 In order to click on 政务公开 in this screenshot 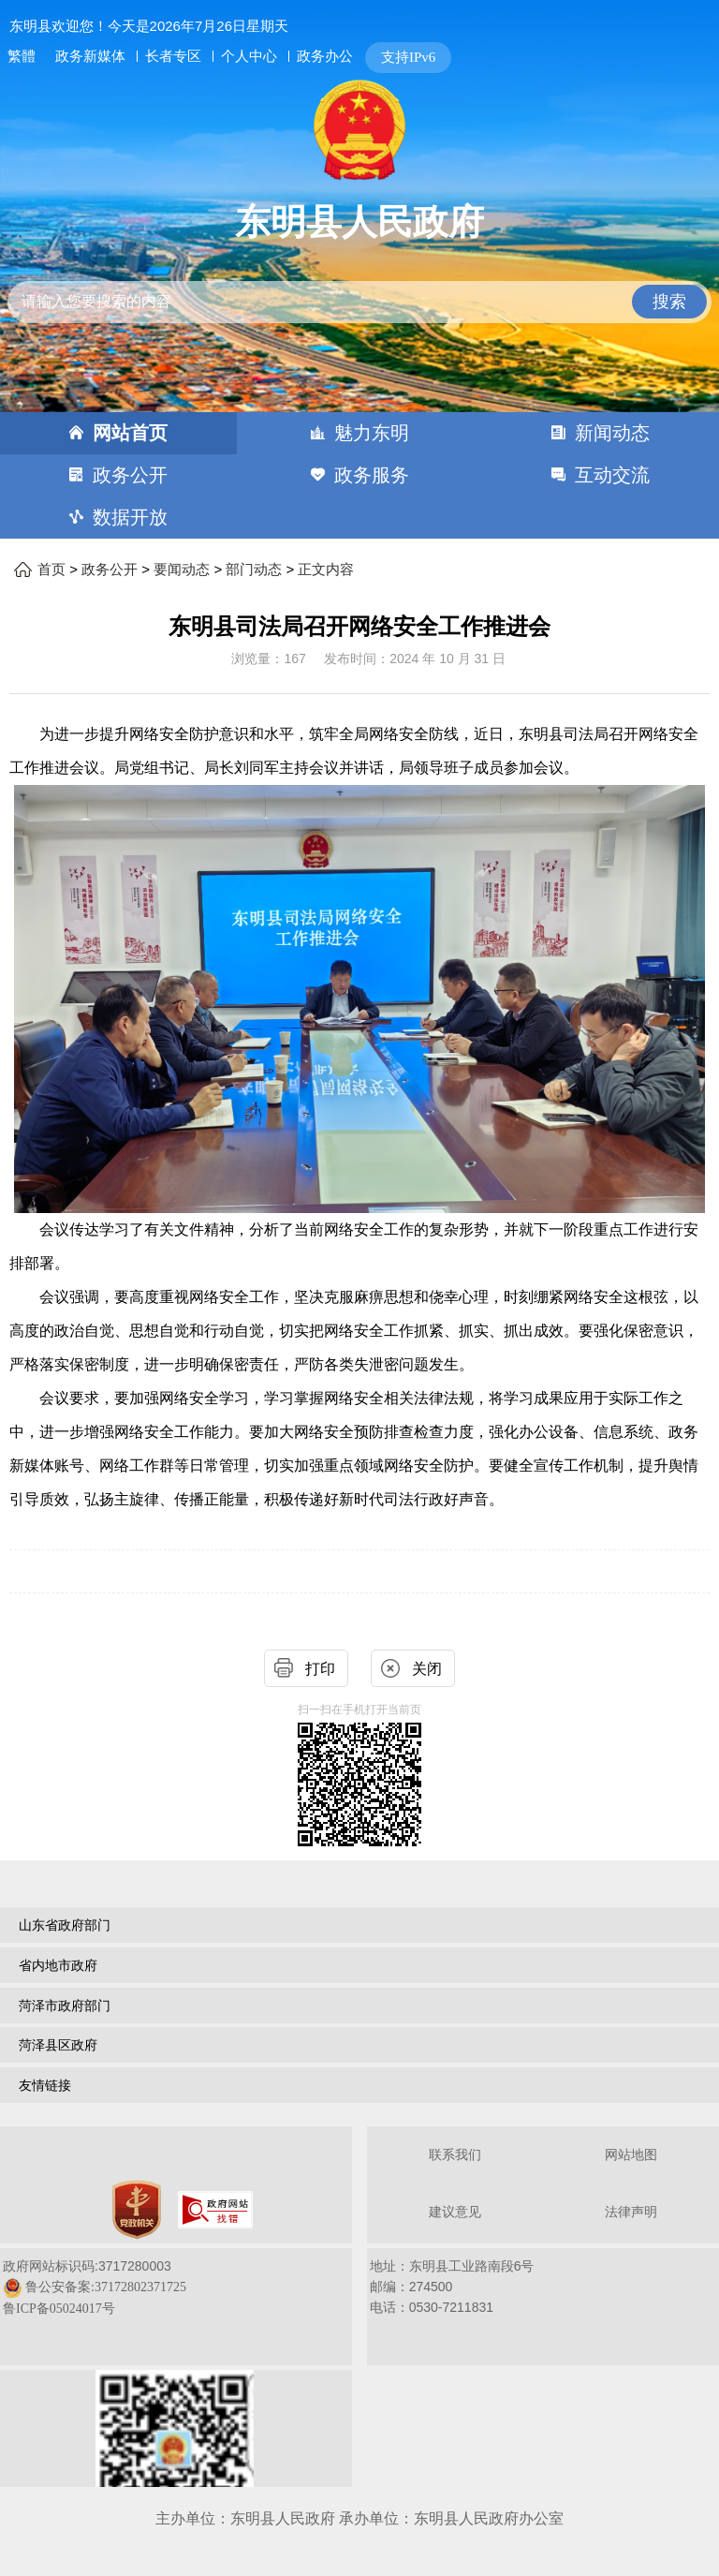, I will do `click(130, 475)`.